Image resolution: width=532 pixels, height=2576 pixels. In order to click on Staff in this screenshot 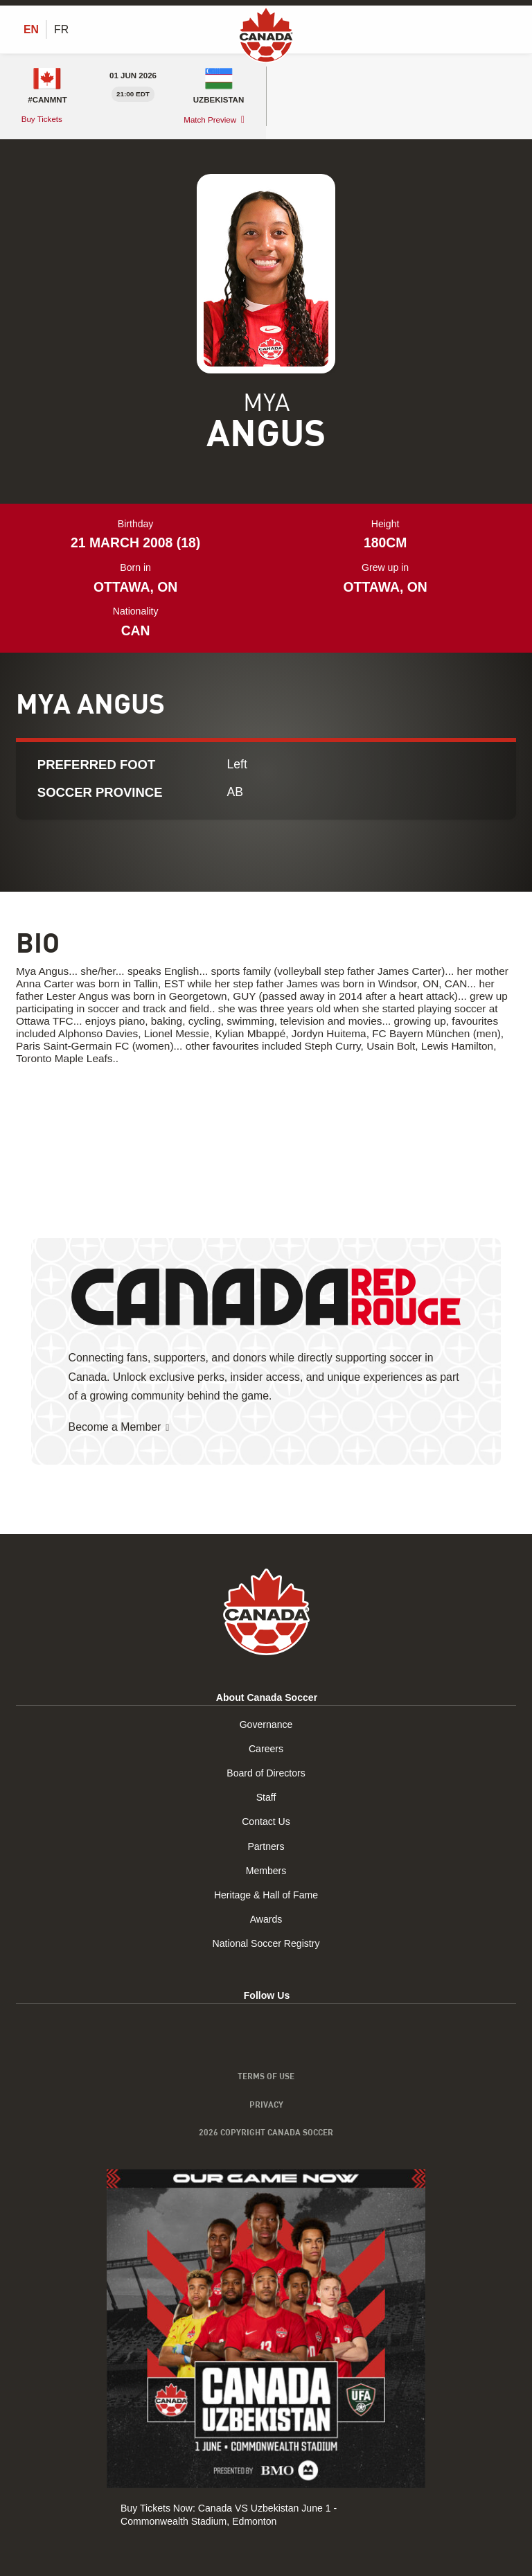, I will do `click(266, 1797)`.